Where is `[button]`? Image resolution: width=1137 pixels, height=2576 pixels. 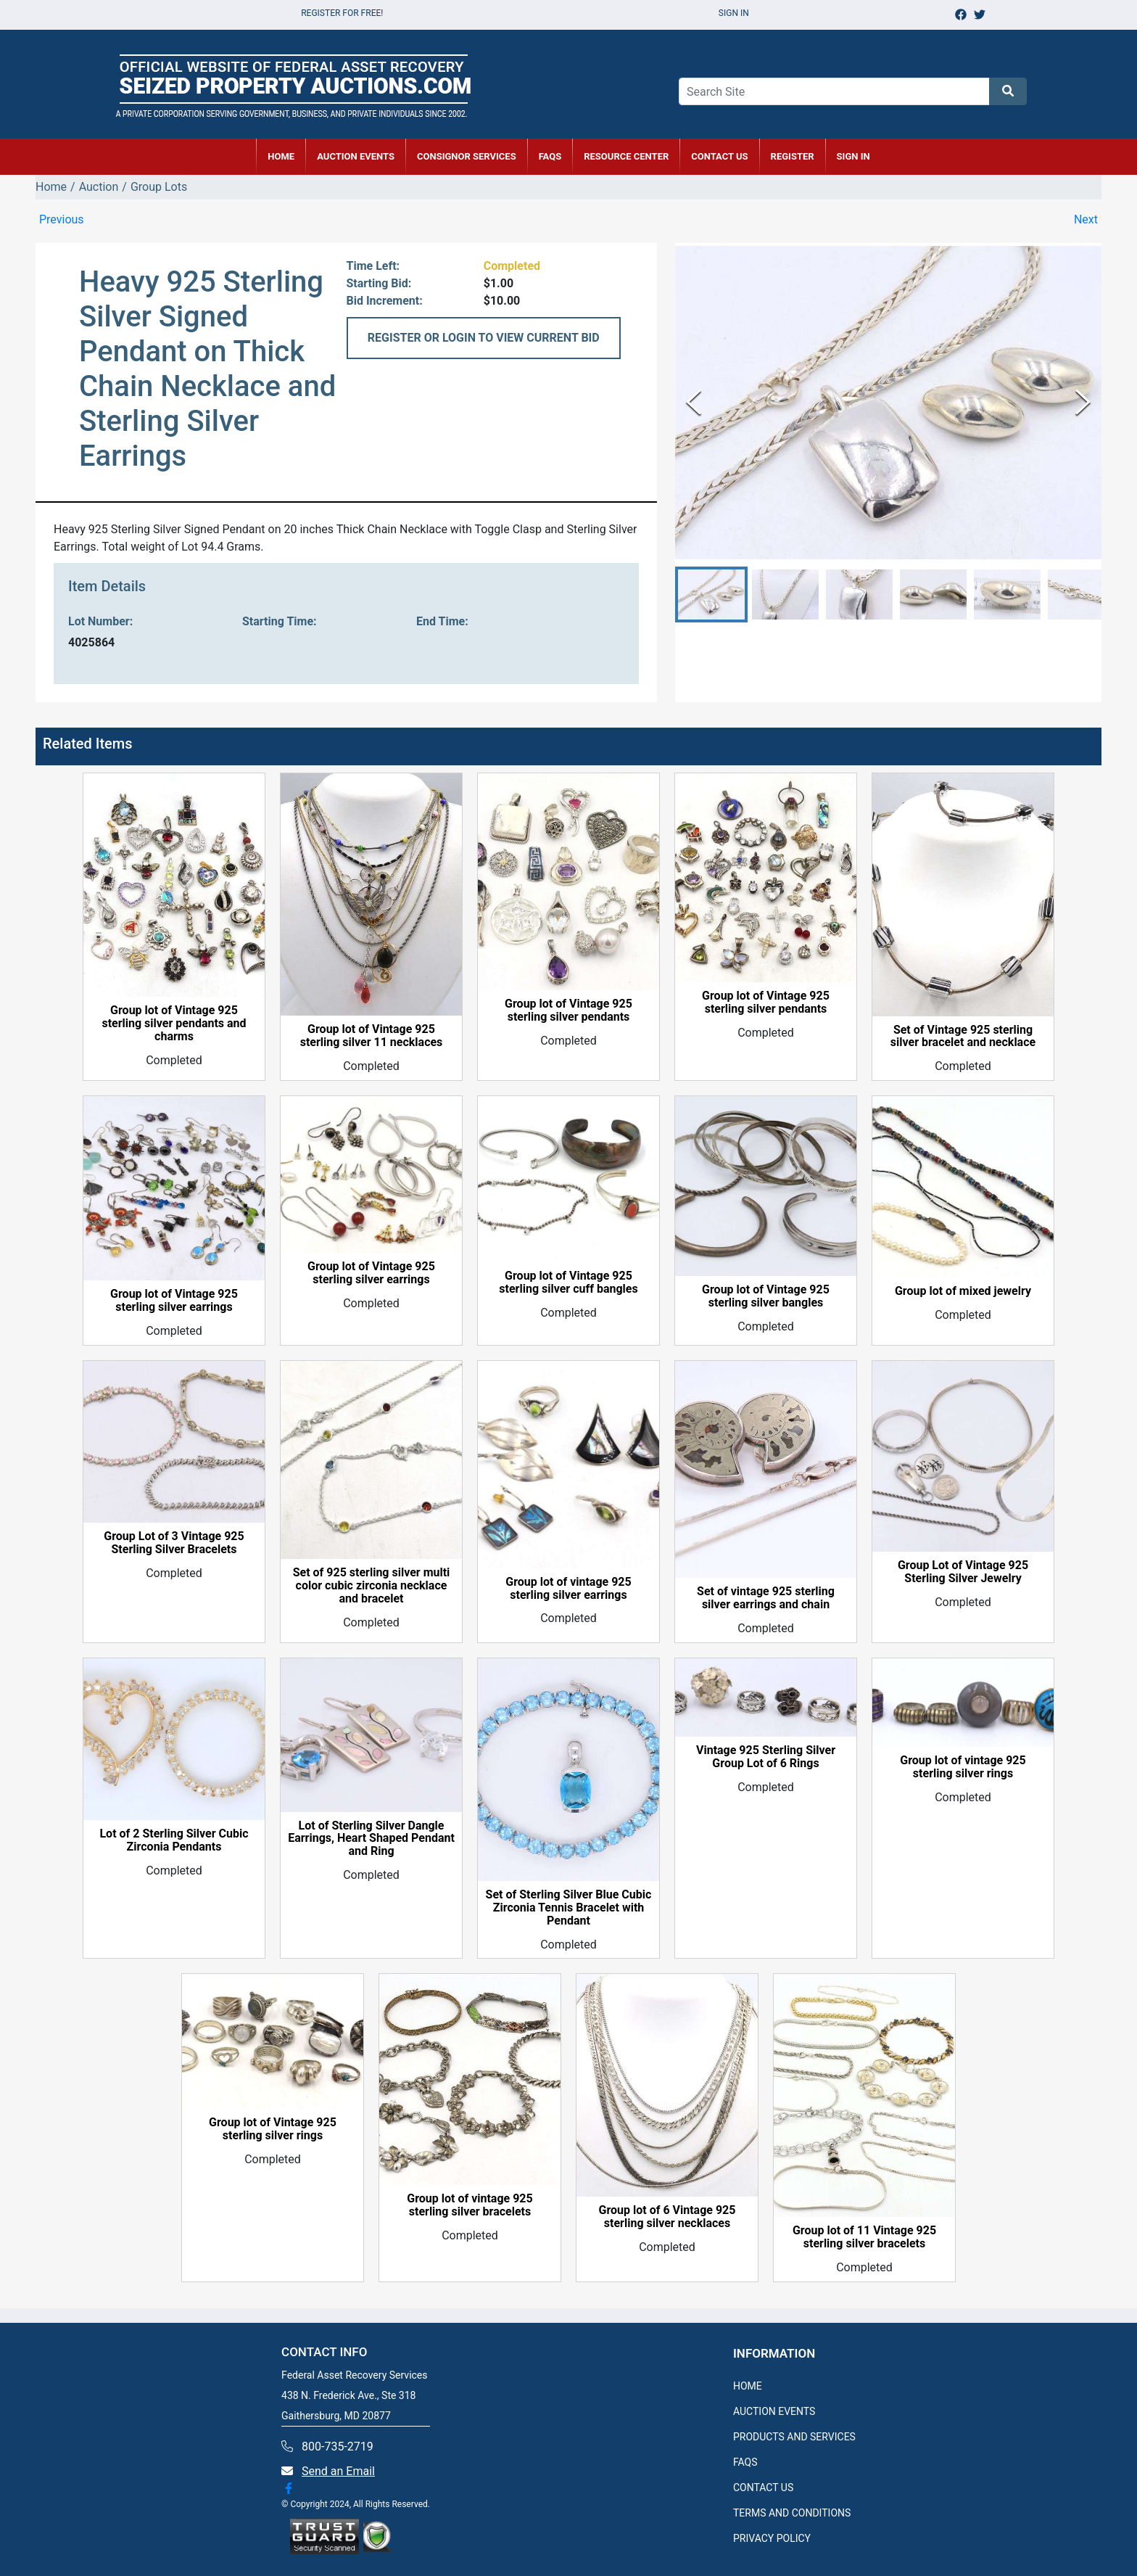
[button] is located at coordinates (711, 594).